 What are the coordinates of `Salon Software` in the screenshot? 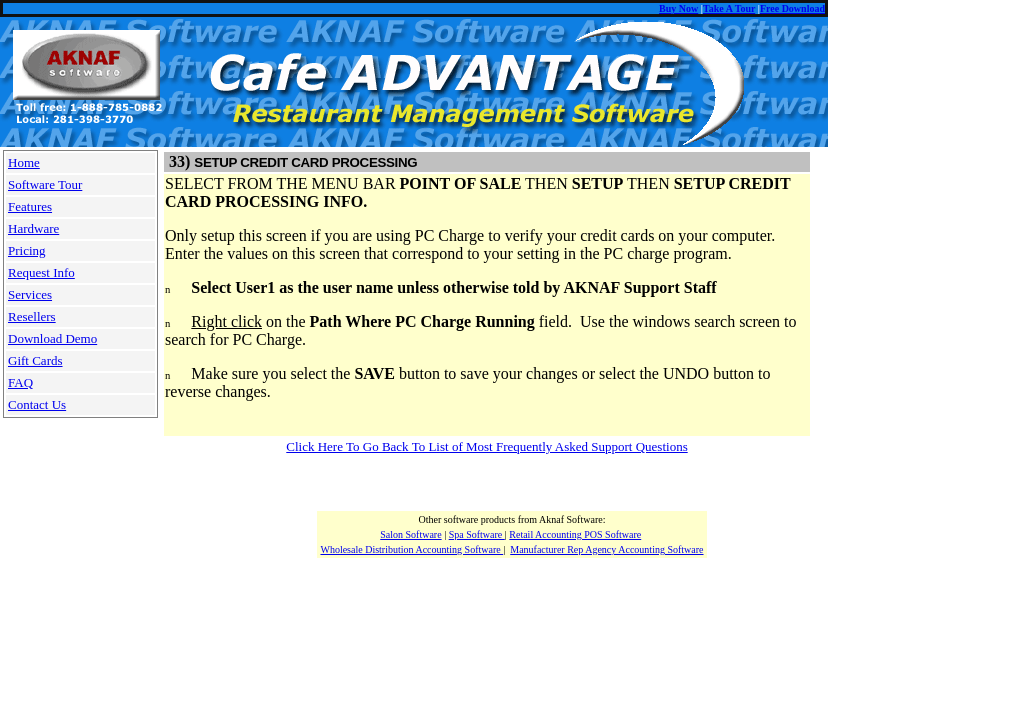 It's located at (410, 534).